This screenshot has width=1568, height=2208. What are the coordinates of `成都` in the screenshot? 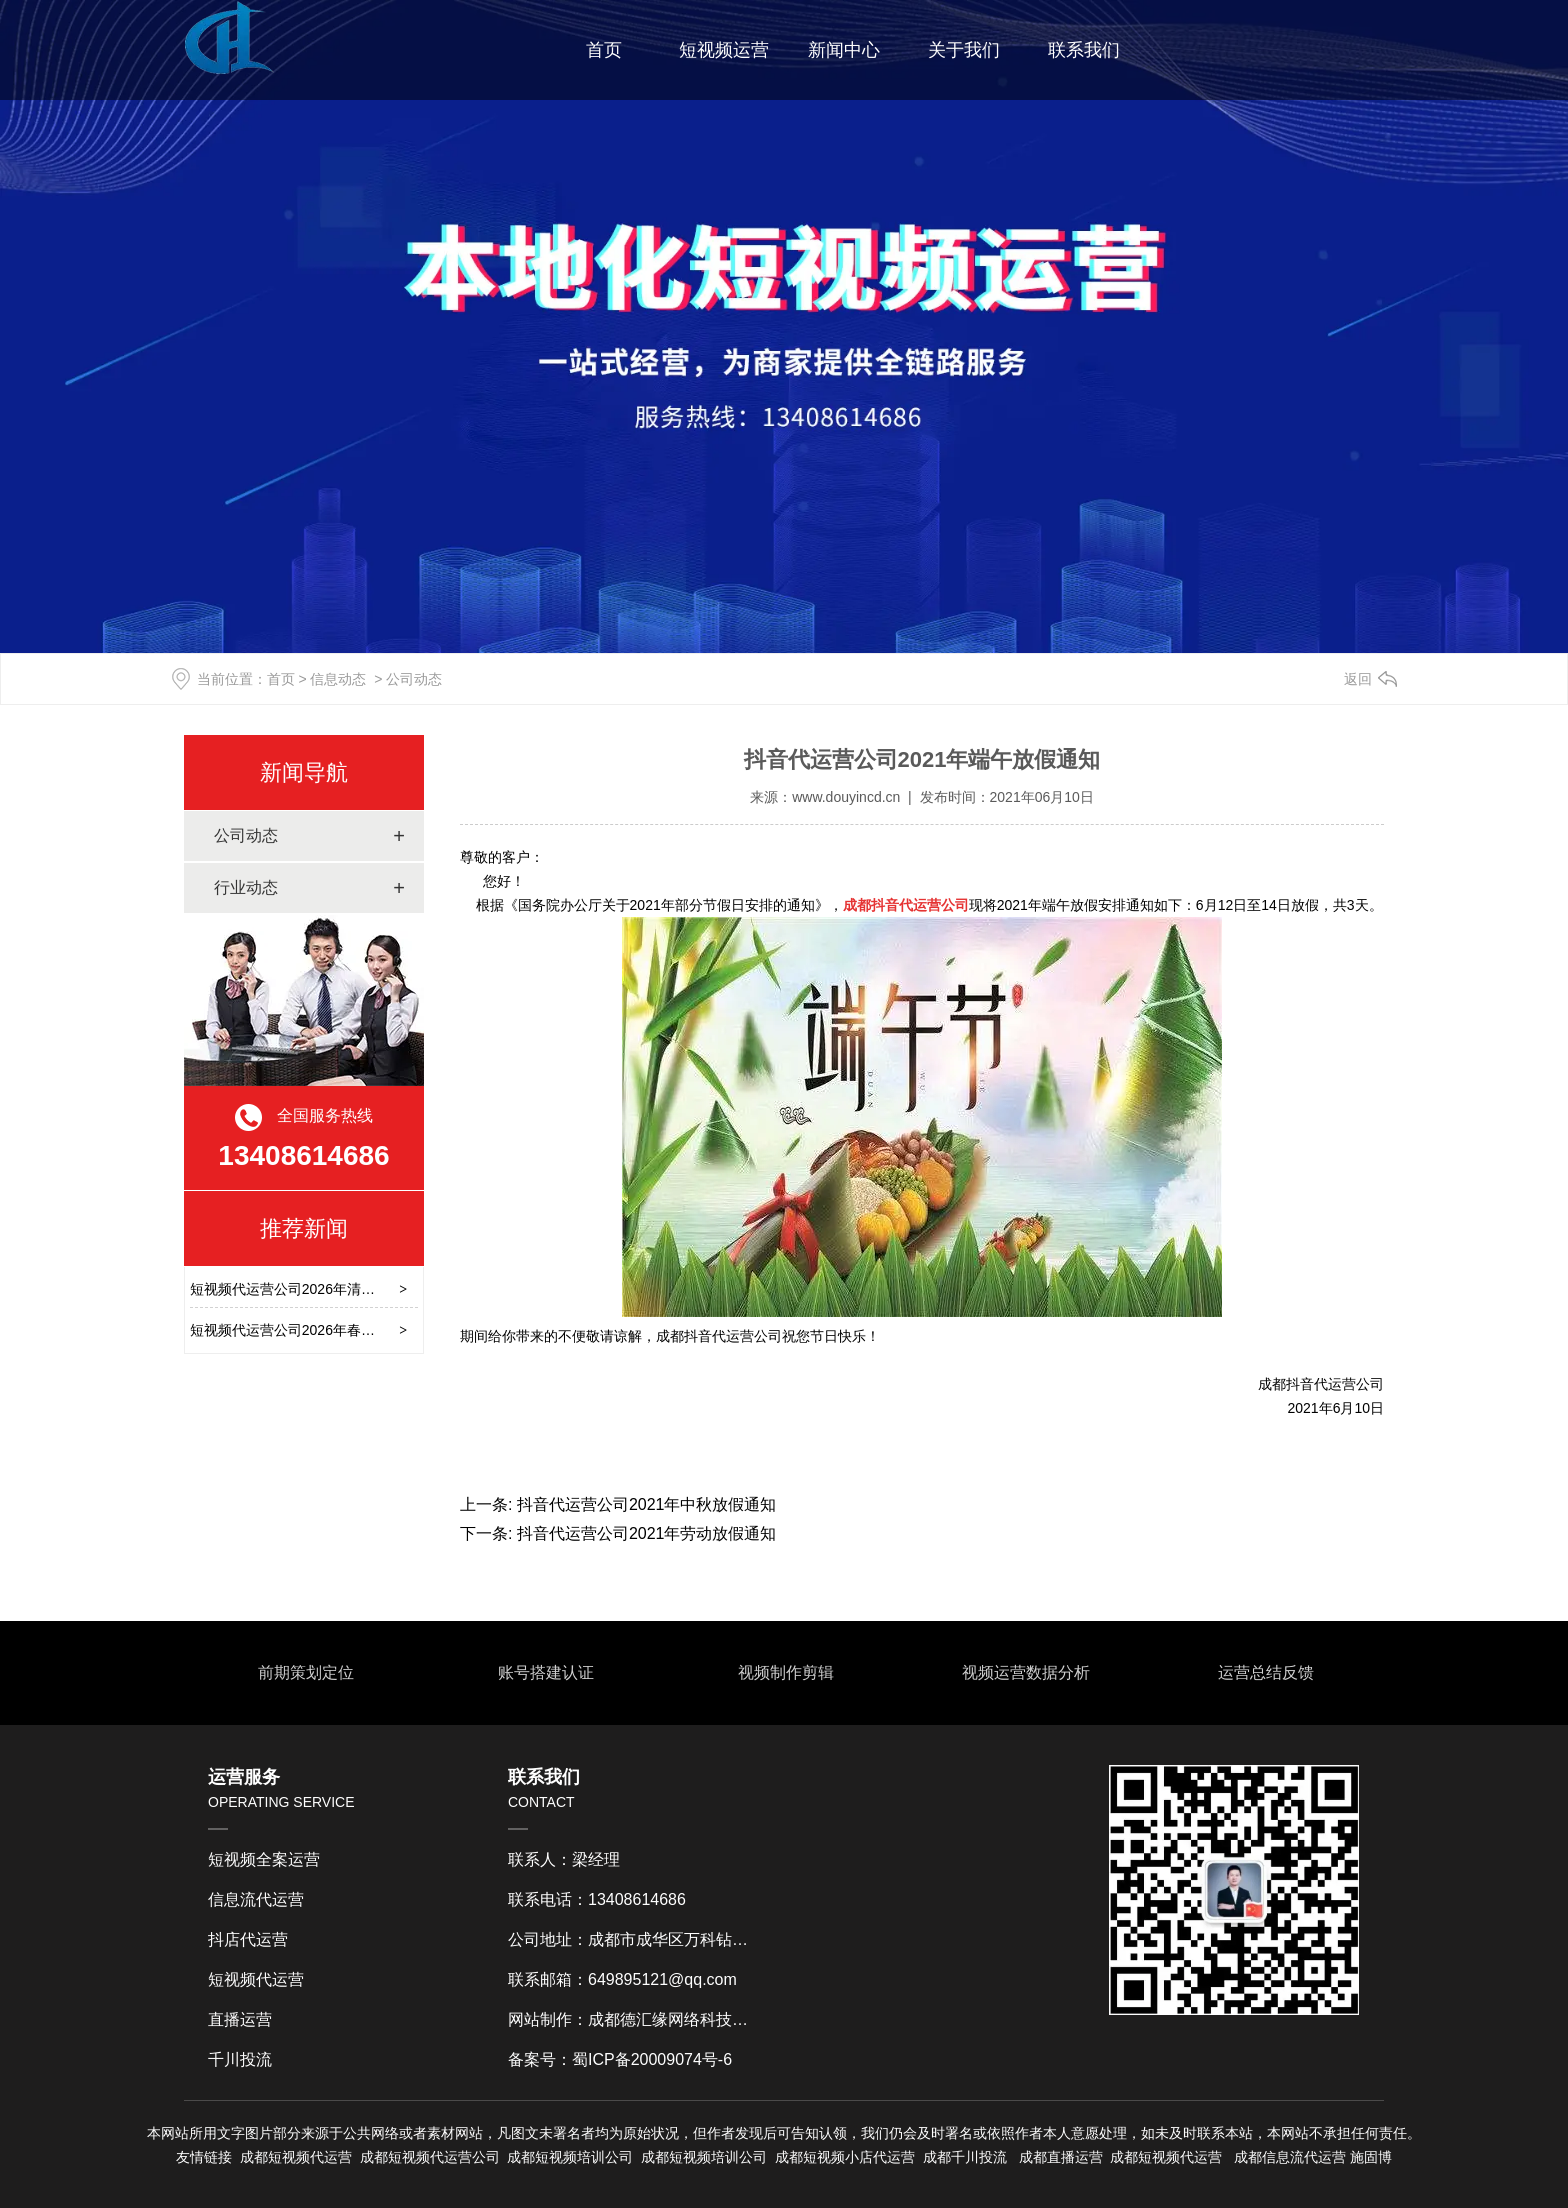 It's located at (374, 2157).